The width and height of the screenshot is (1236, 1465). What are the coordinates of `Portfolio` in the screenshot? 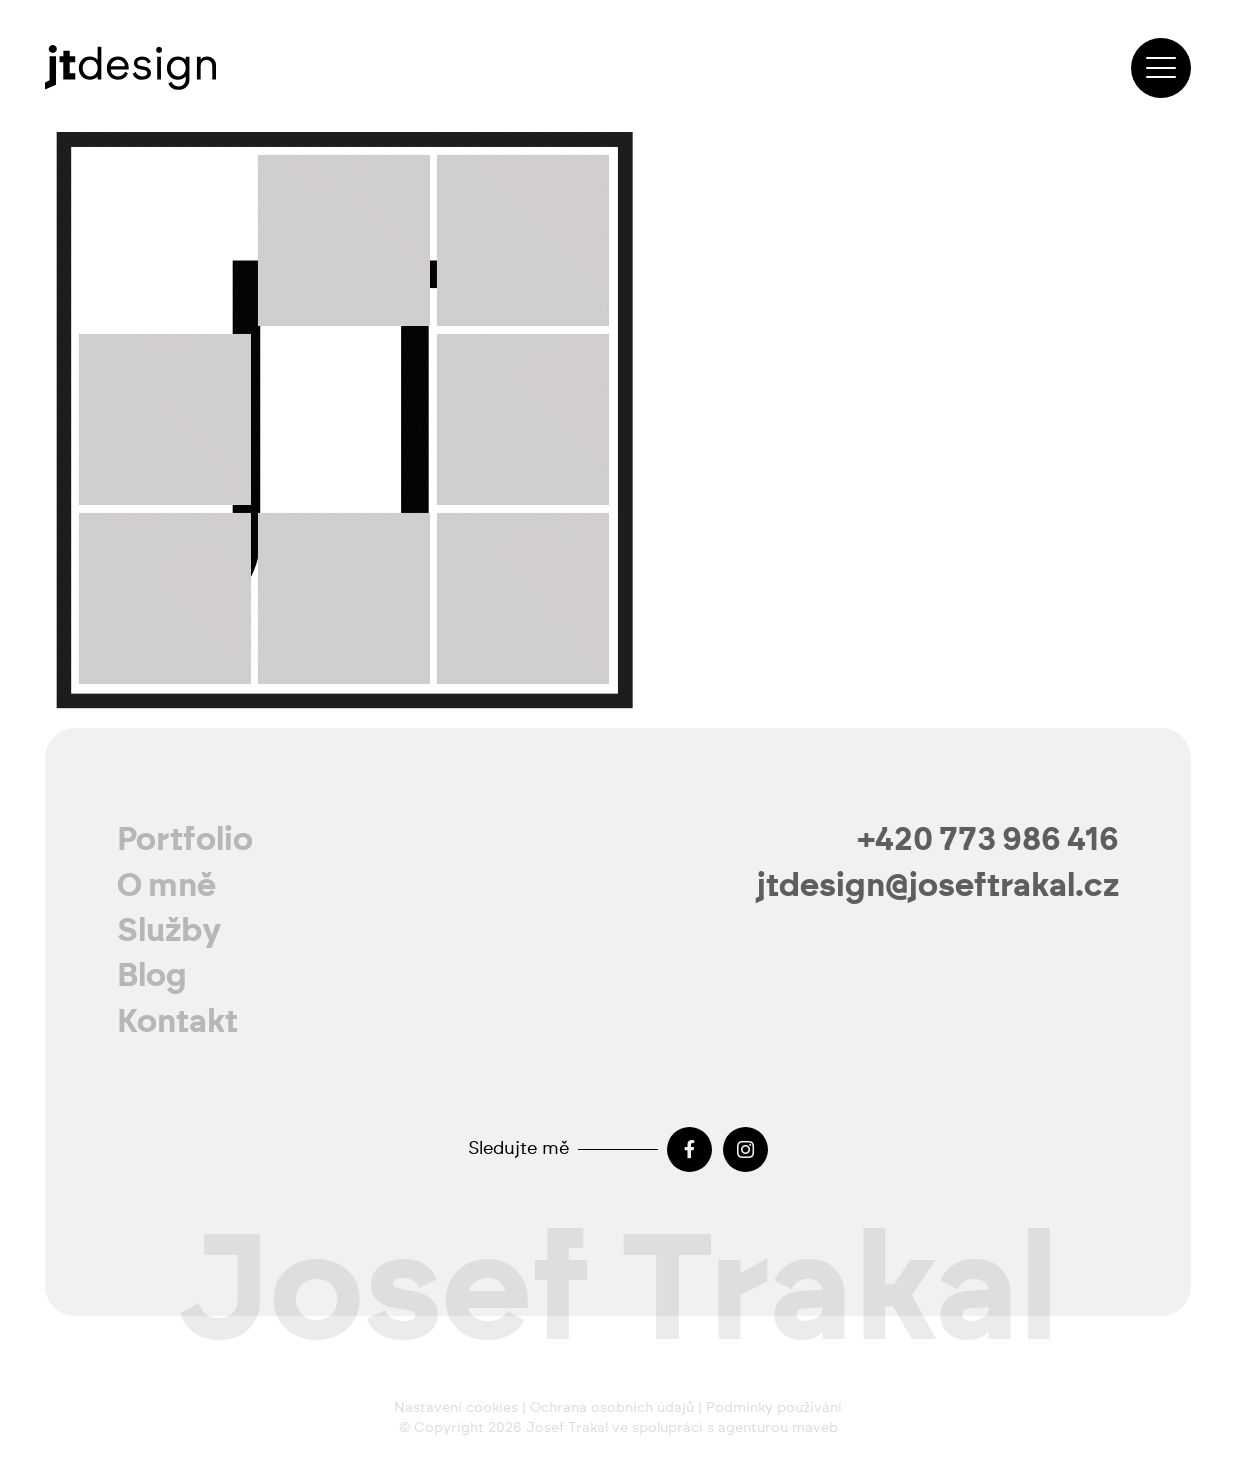 It's located at (185, 840).